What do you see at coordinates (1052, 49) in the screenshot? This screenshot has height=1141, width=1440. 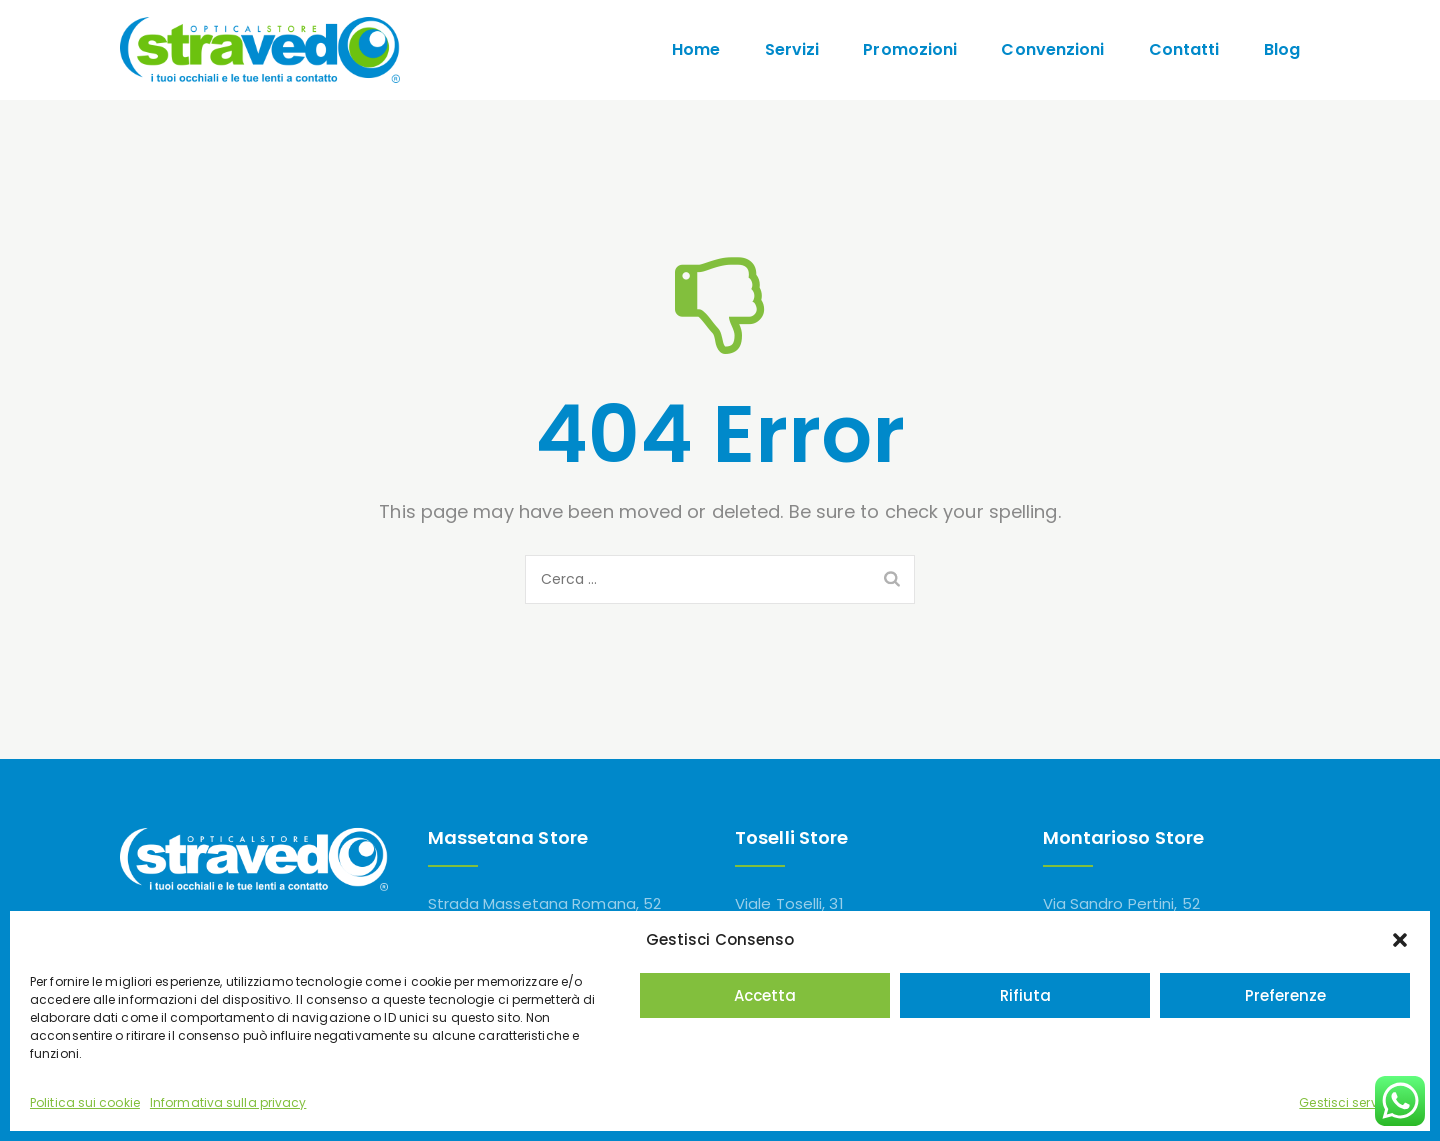 I see `Convenzioni` at bounding box center [1052, 49].